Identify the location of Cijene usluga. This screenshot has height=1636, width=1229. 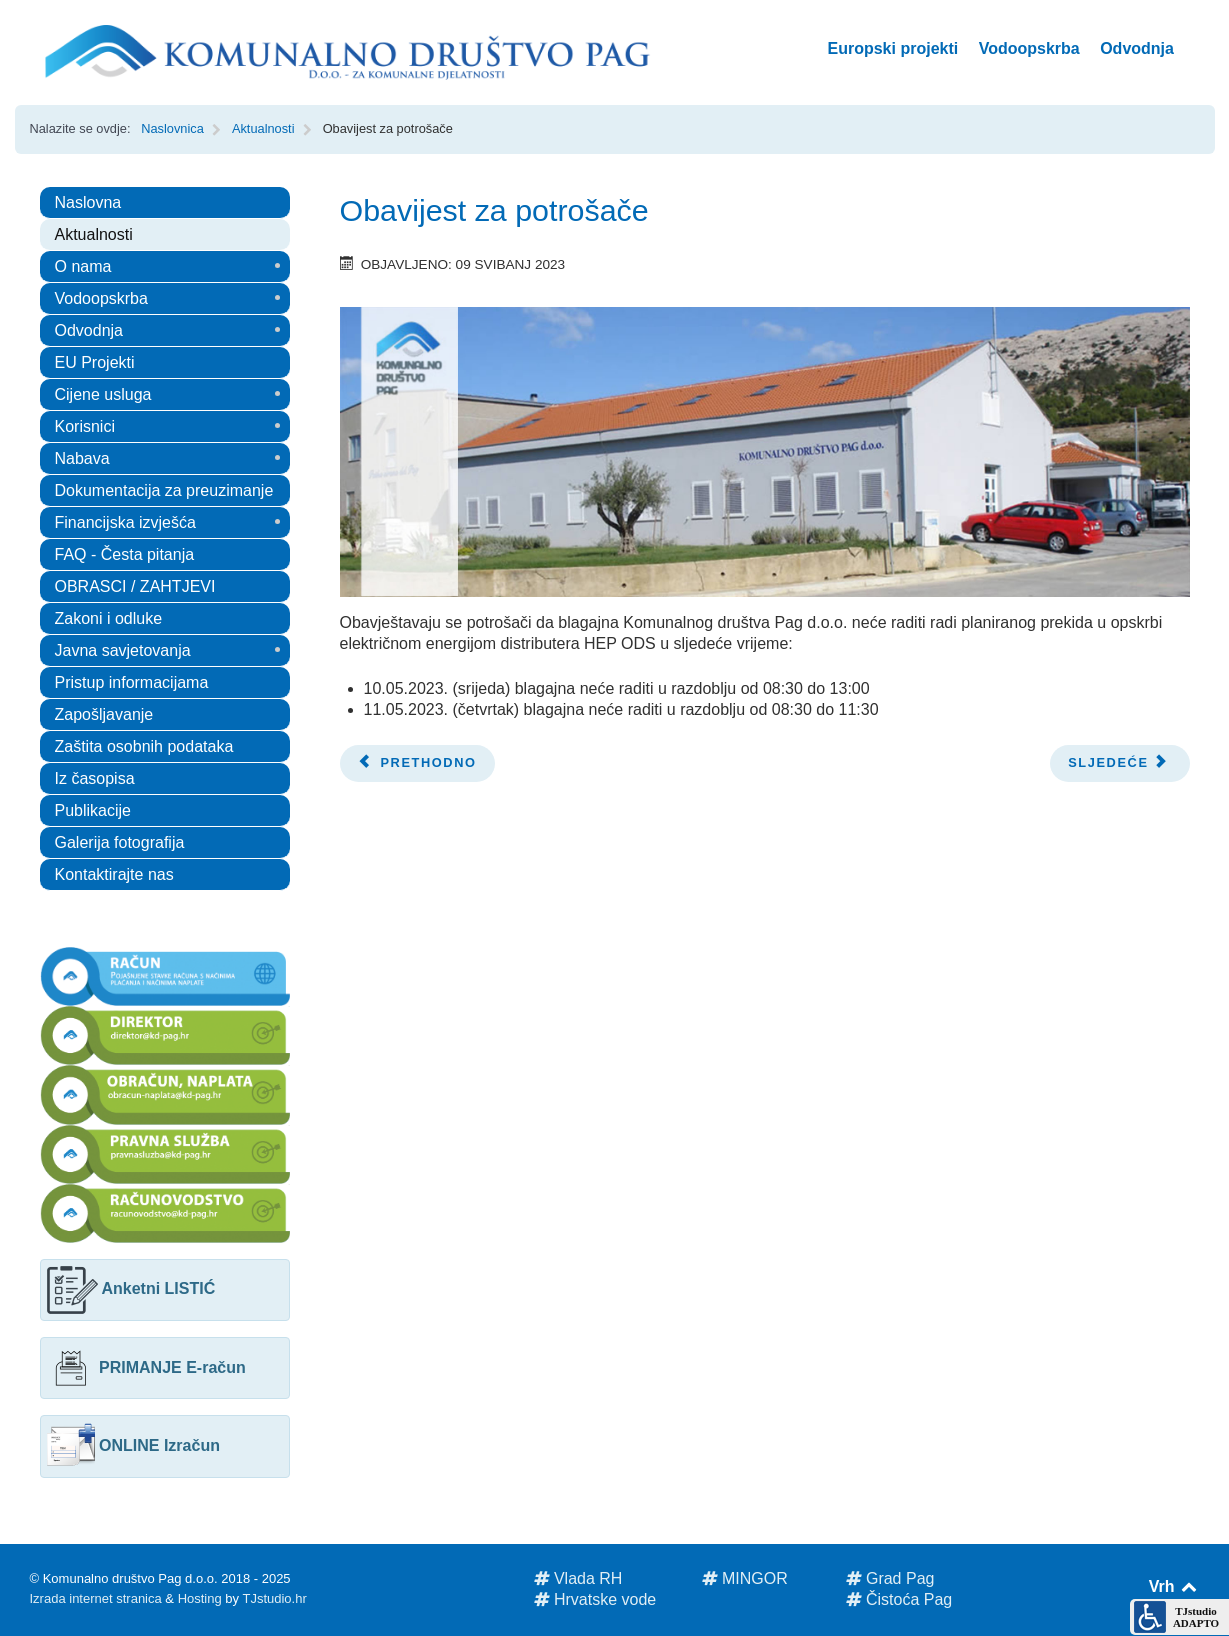
(103, 394).